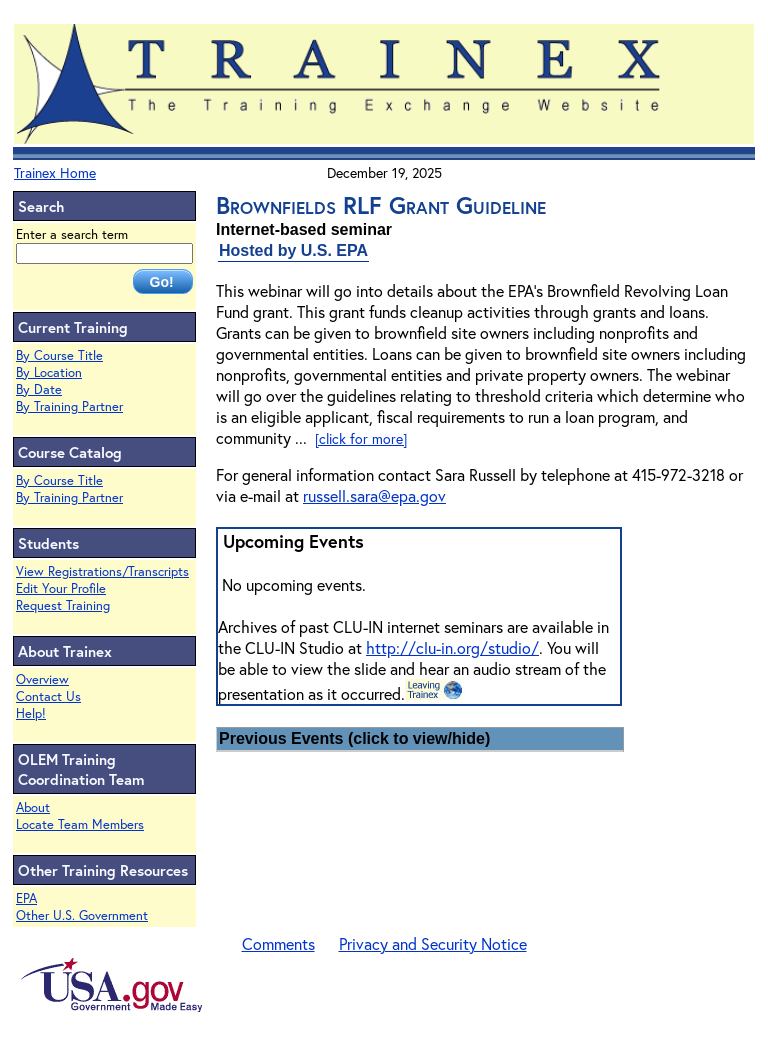  I want to click on By Training Partner, so click(69, 406).